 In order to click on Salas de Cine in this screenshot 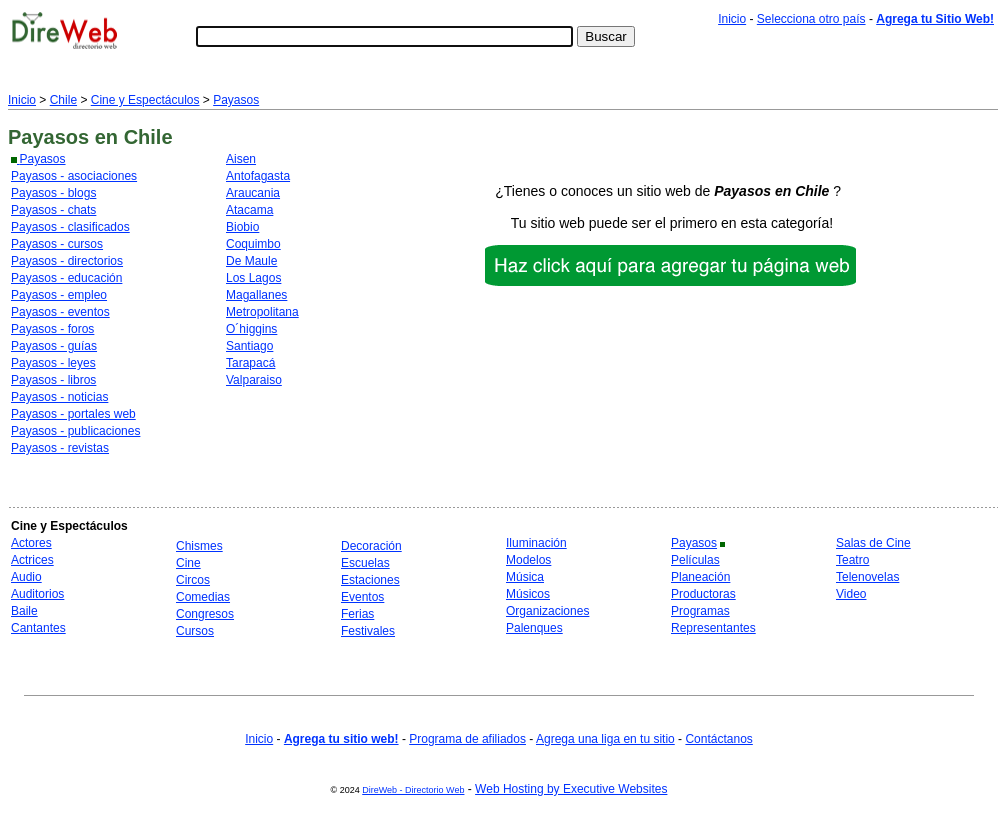, I will do `click(873, 543)`.